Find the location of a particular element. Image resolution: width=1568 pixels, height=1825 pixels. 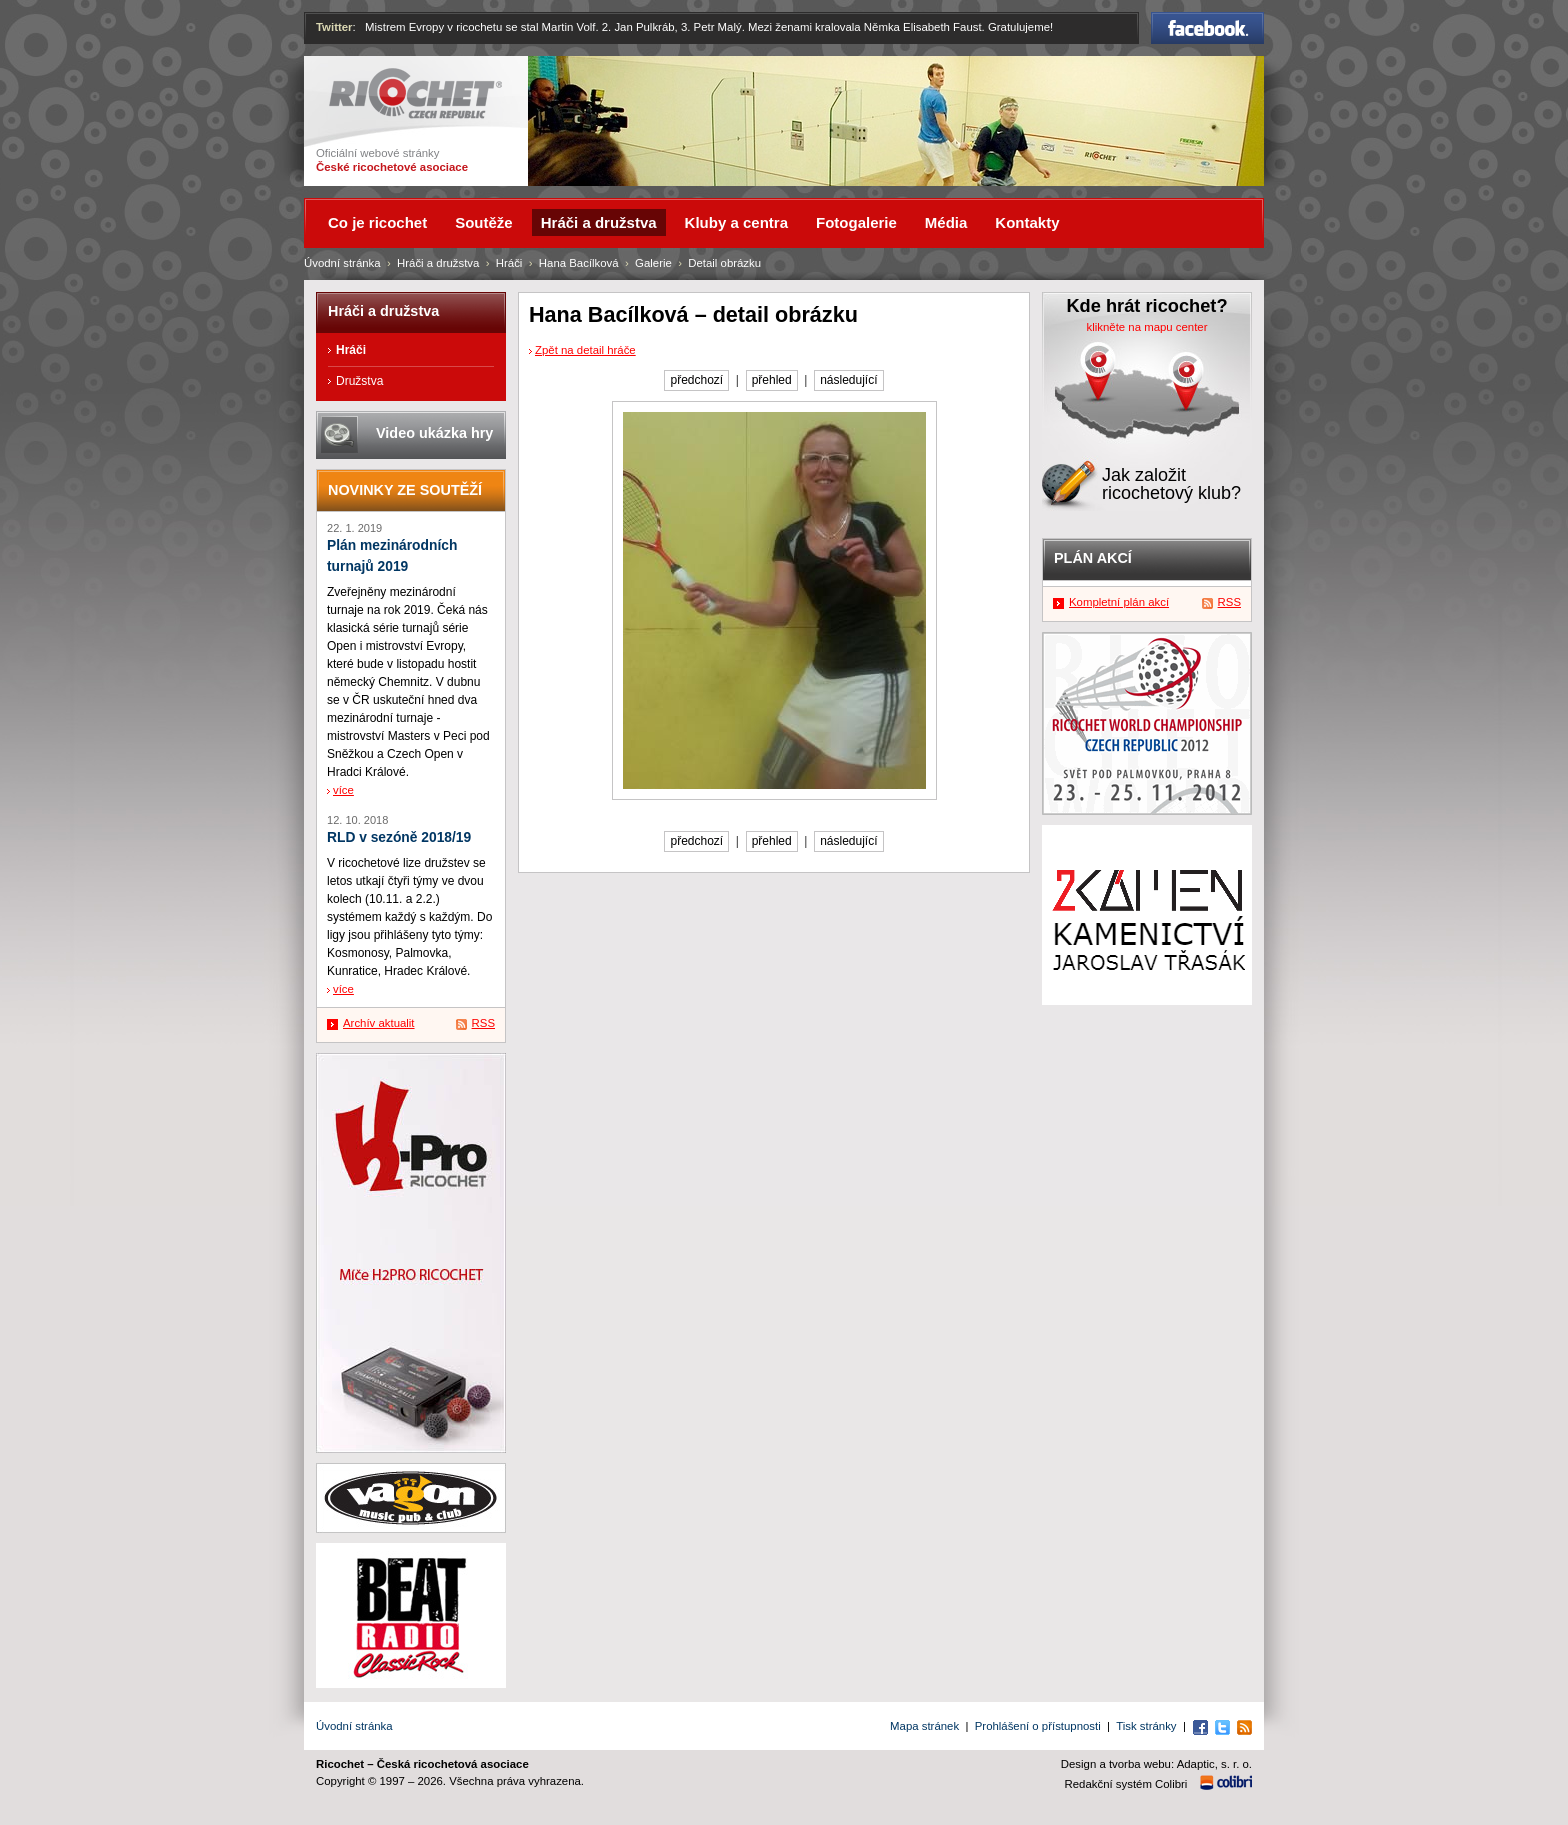

Hráči is located at coordinates (509, 263).